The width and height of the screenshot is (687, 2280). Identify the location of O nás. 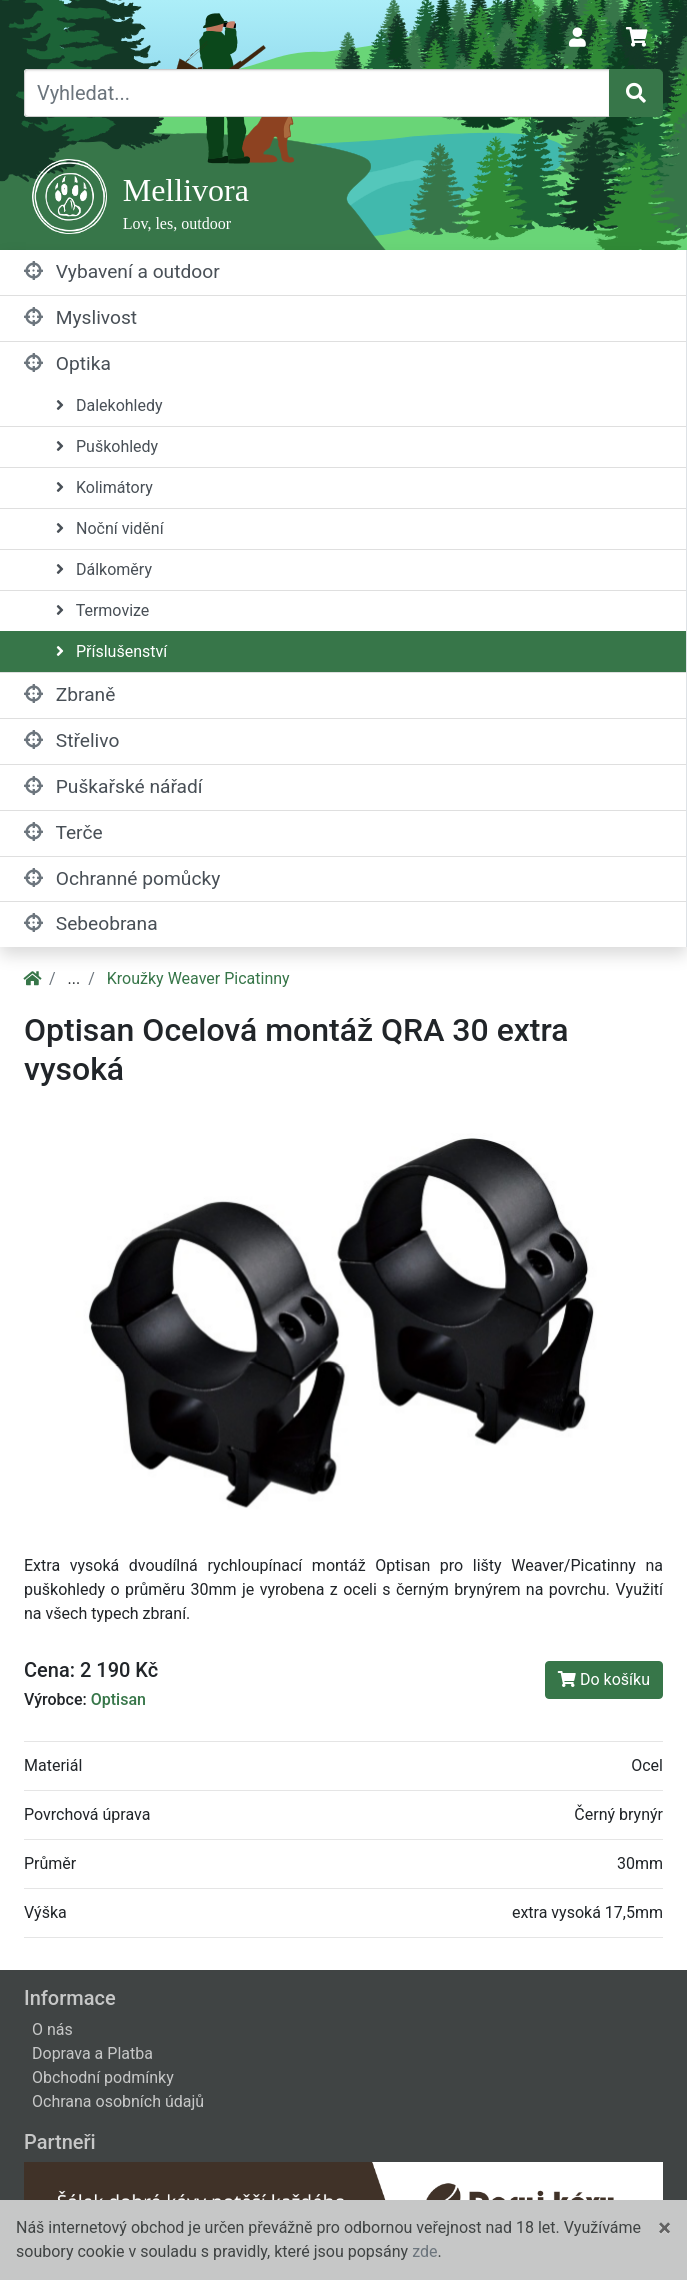
(52, 2029).